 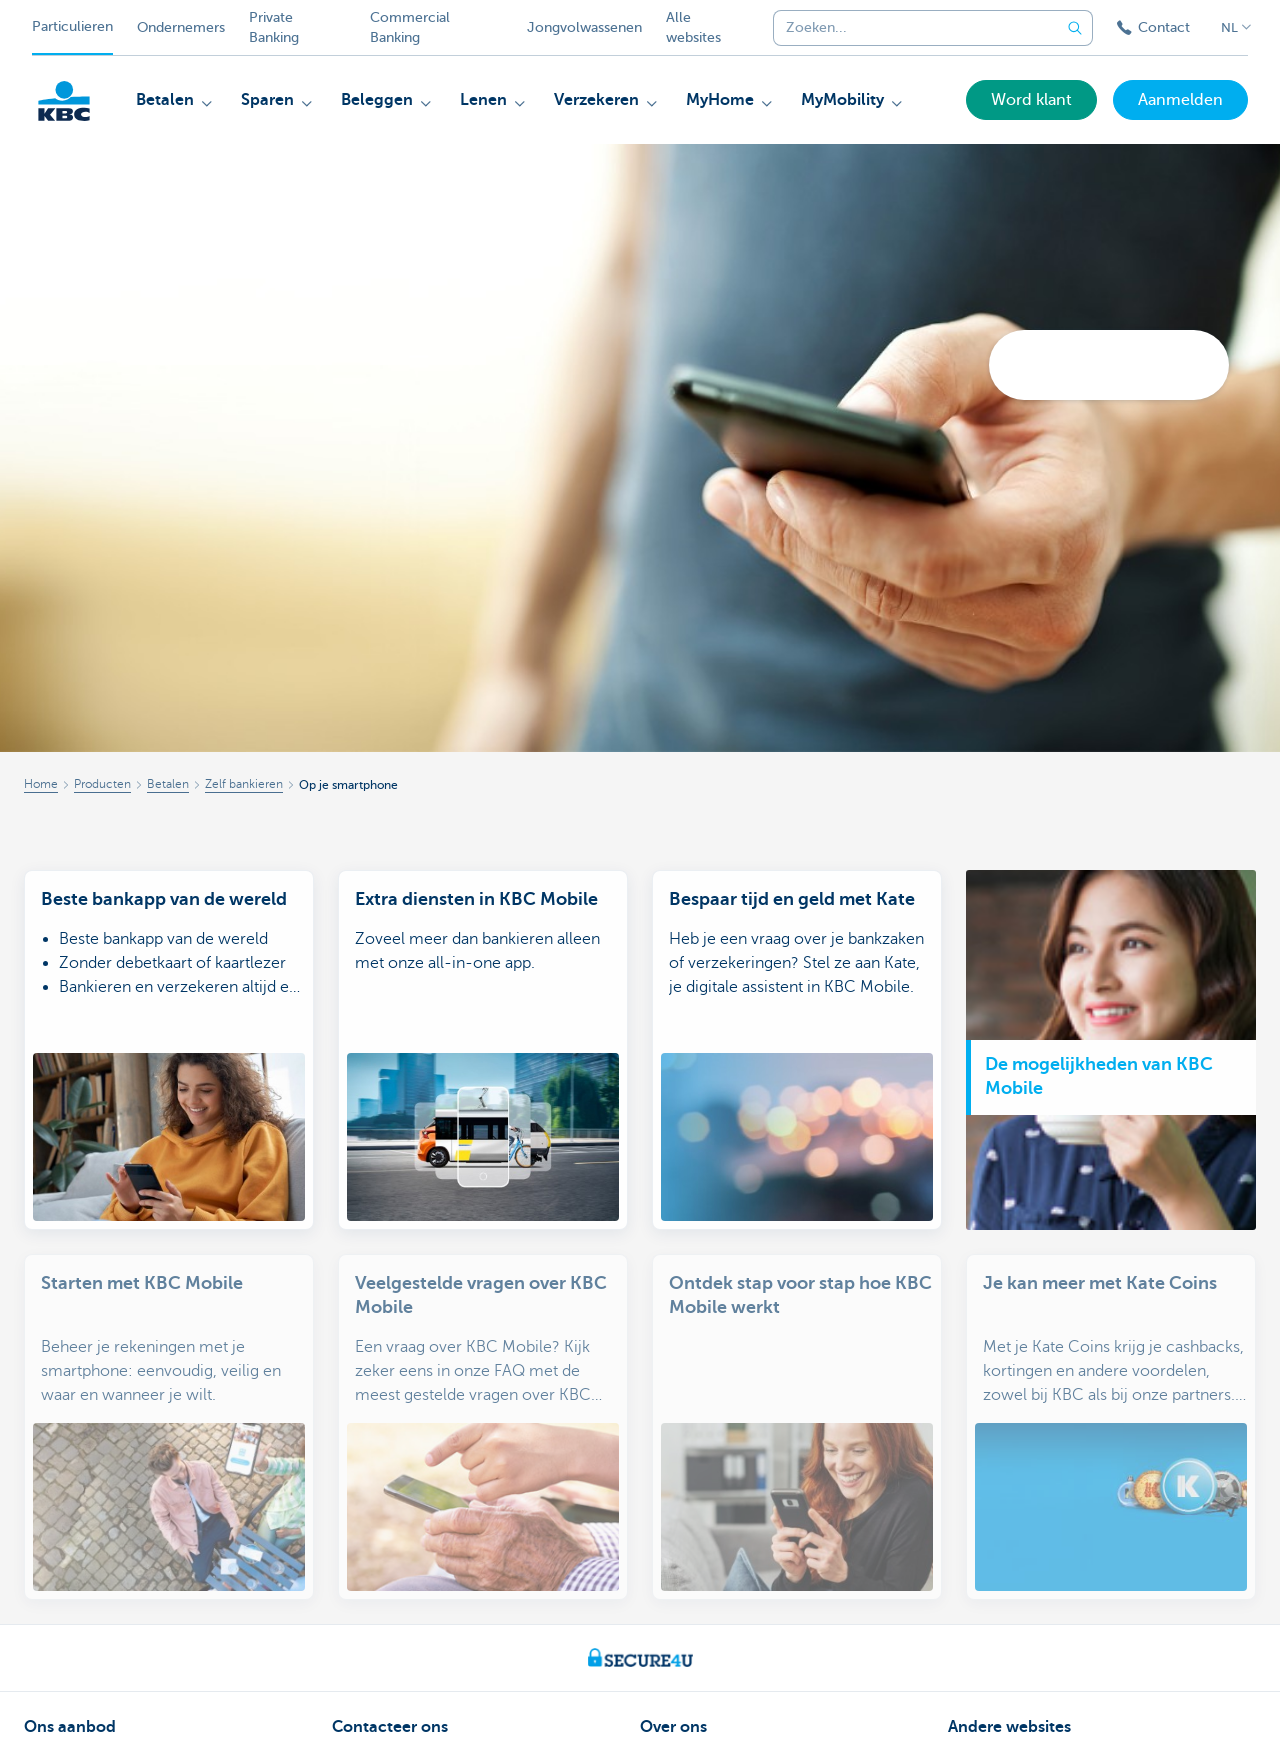 I want to click on Alle websites, so click(x=693, y=27).